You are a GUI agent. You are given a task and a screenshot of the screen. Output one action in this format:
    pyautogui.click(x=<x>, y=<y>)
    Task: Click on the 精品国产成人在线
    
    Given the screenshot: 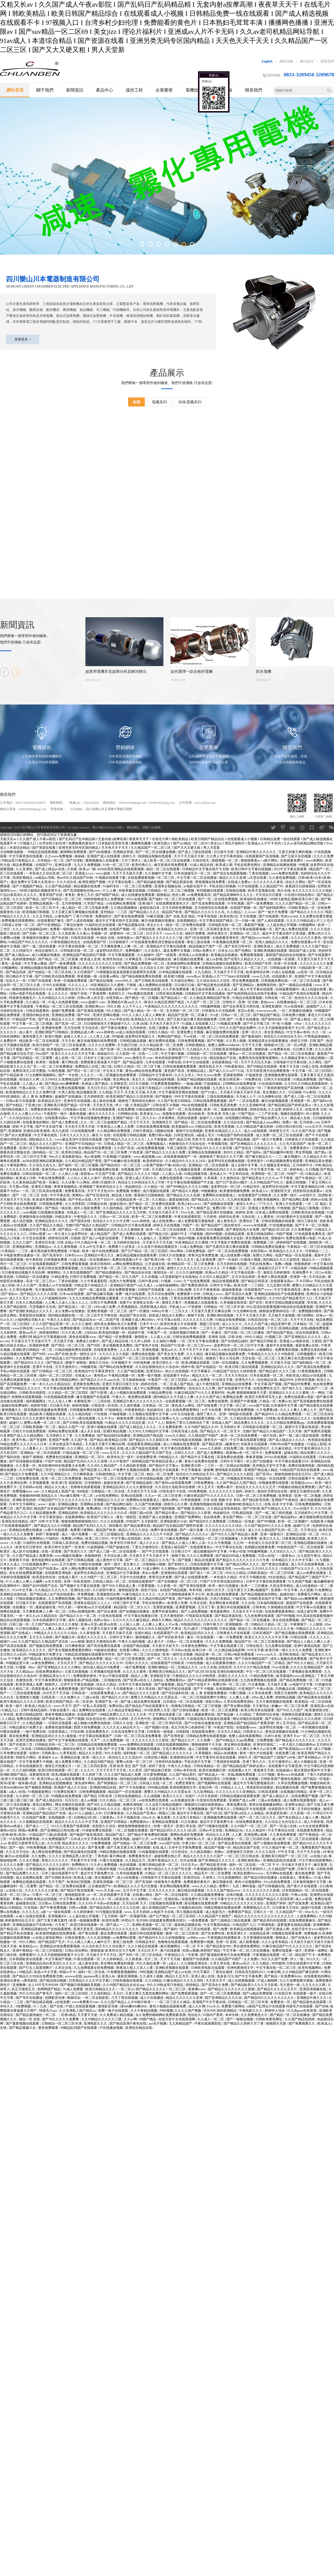 What is the action you would take?
    pyautogui.click(x=303, y=950)
    